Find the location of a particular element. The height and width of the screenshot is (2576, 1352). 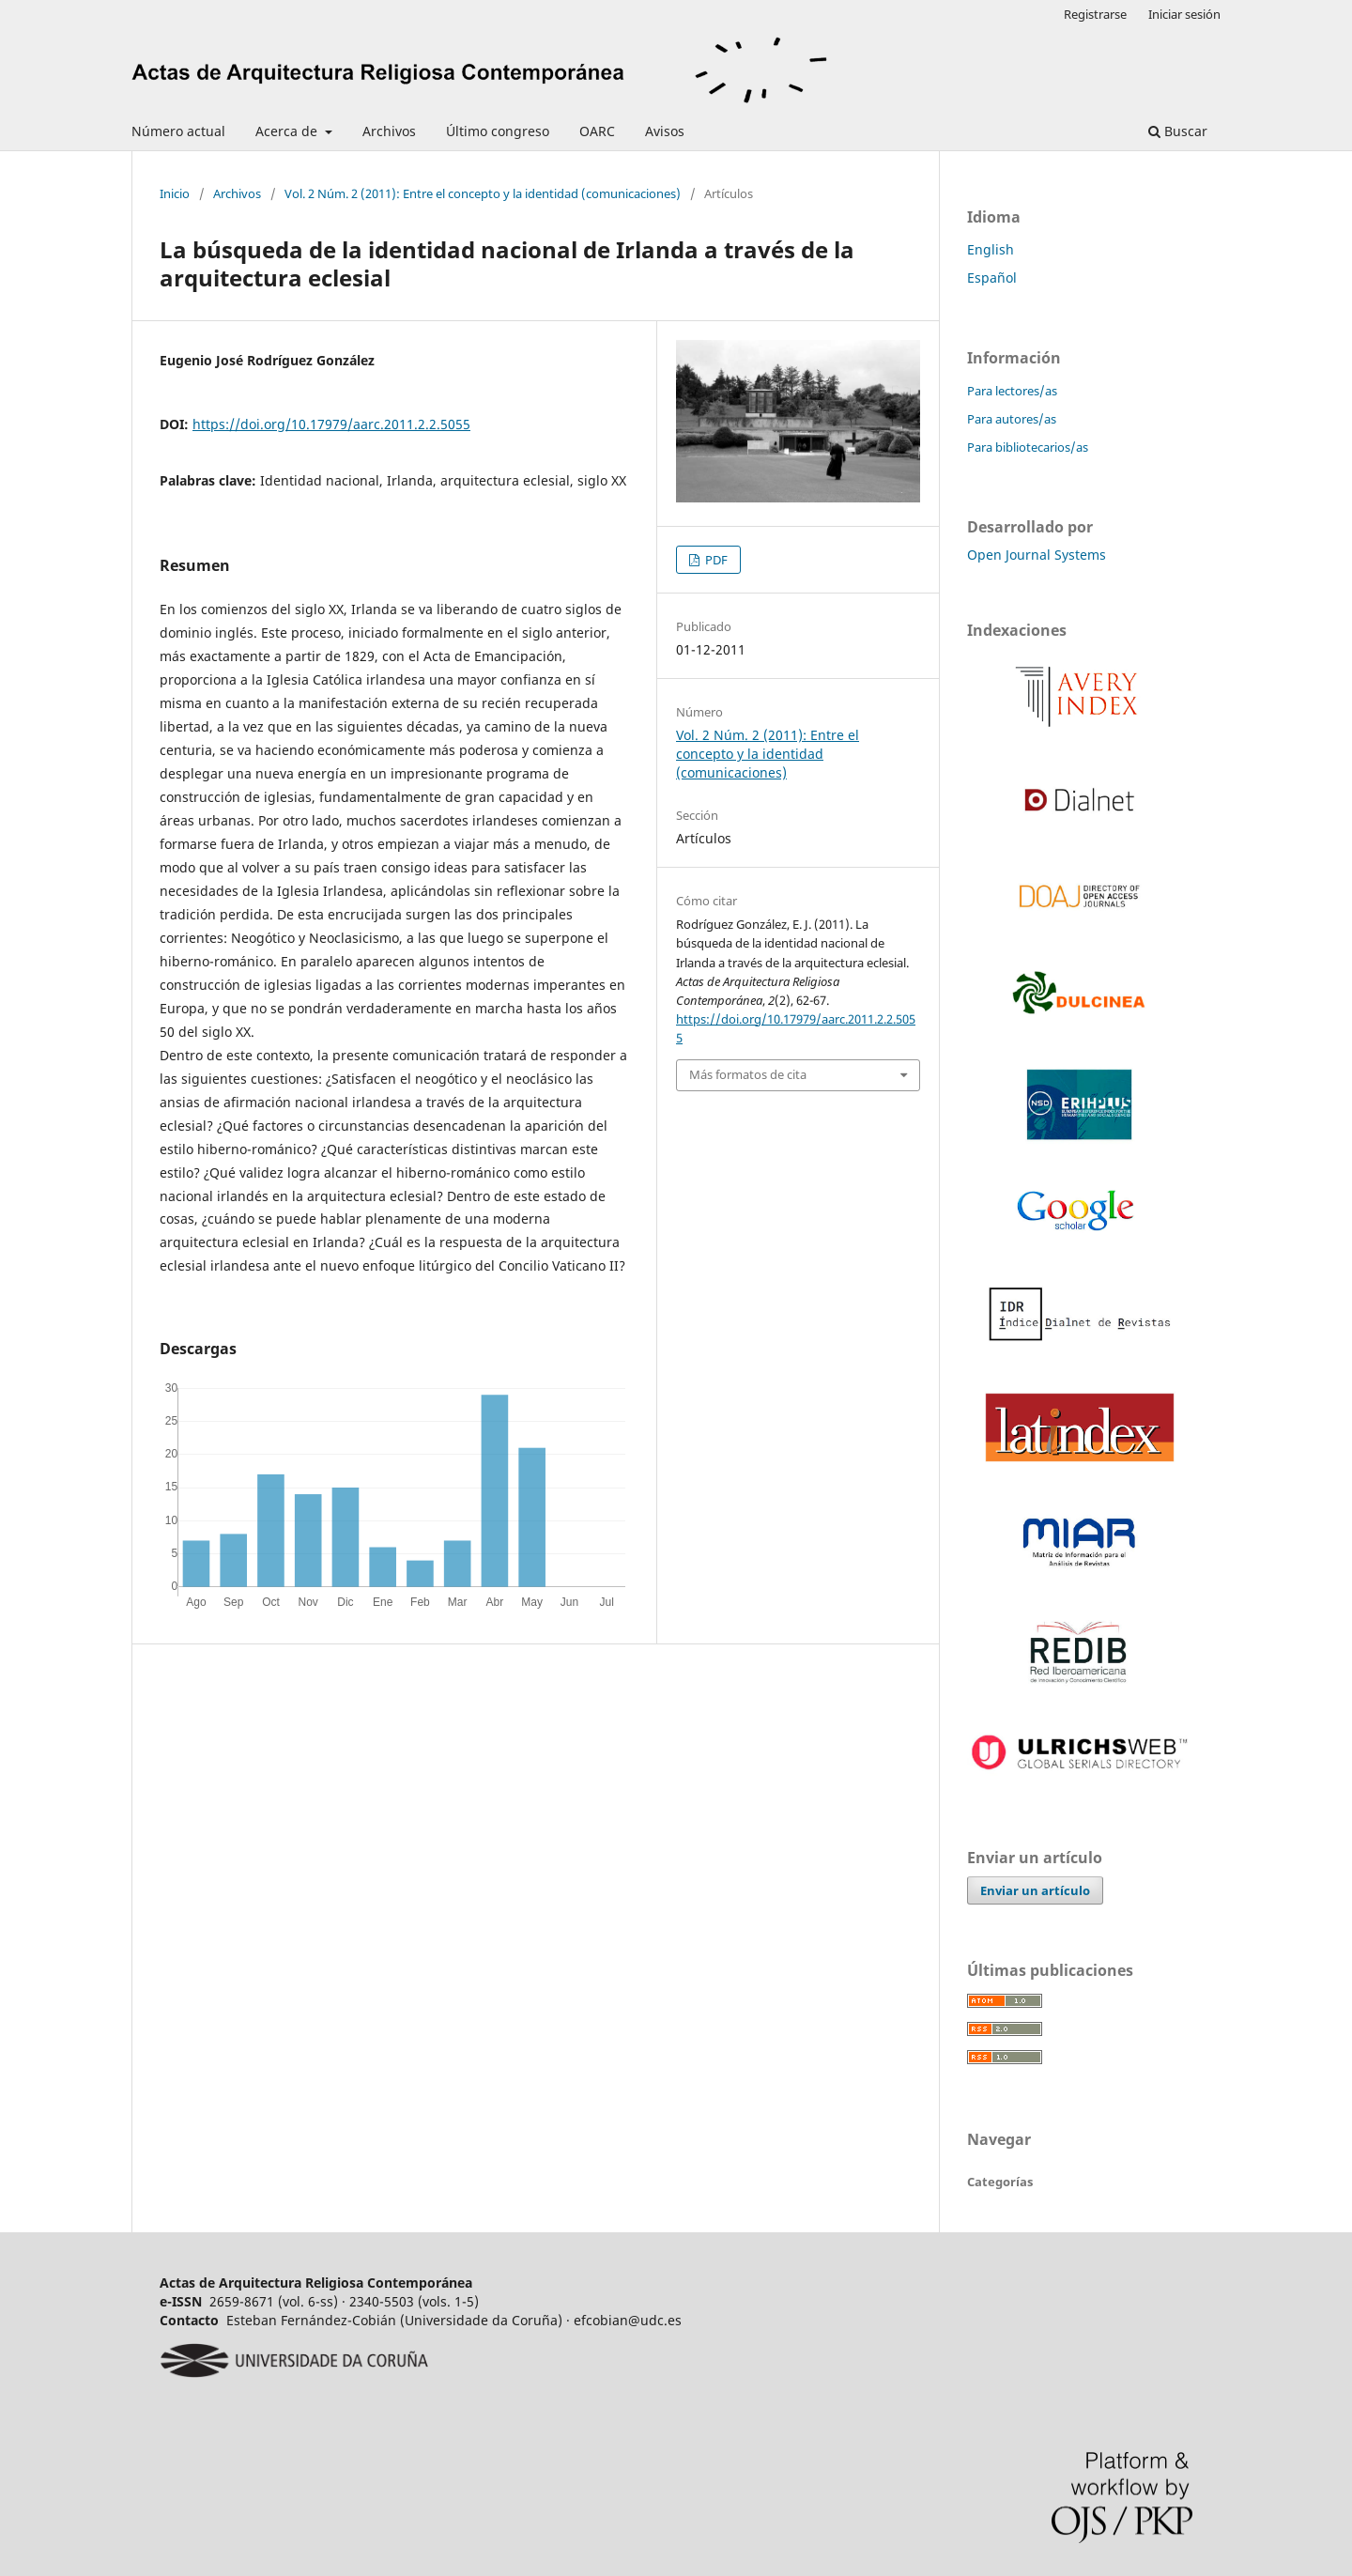

Open Journal Systems is located at coordinates (1036, 554).